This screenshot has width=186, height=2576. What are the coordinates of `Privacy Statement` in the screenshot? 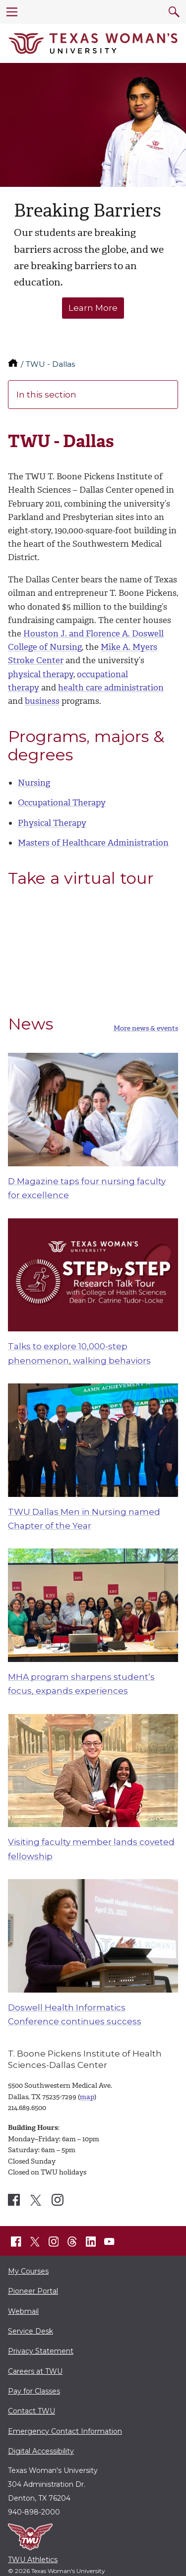 It's located at (40, 2351).